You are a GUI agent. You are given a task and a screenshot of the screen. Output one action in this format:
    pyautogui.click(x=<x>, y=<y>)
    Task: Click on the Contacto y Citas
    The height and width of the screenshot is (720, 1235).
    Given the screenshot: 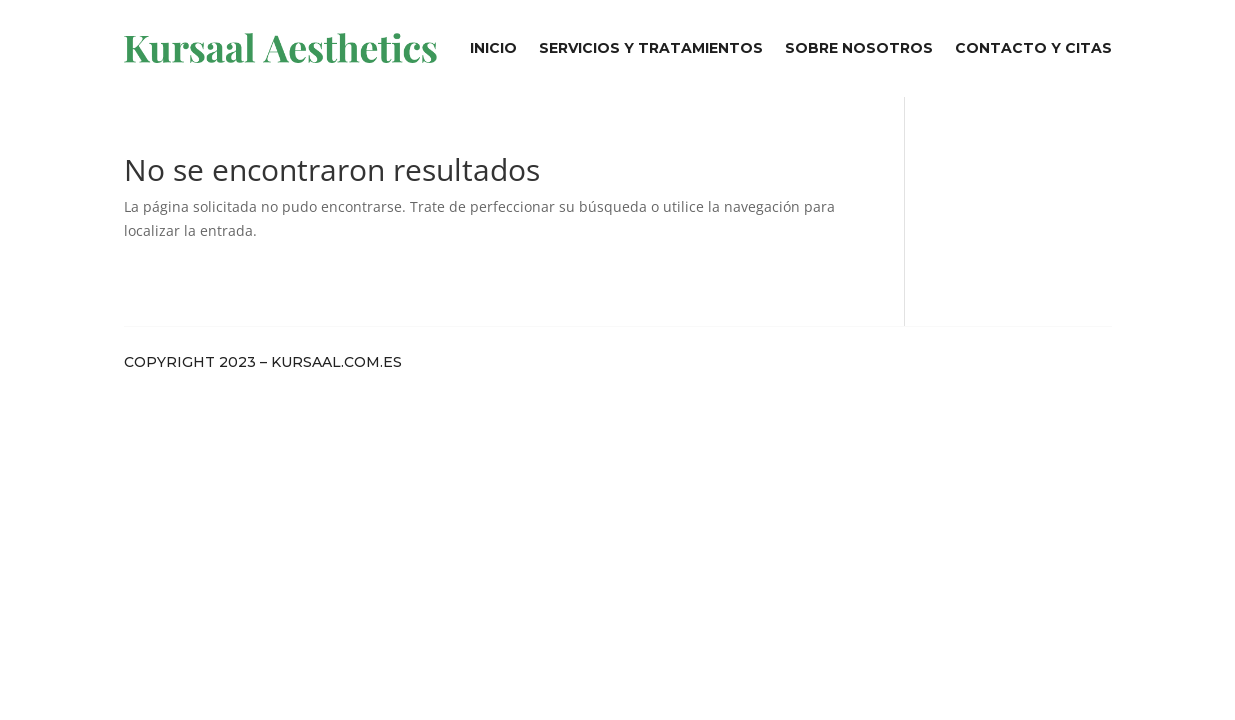 What is the action you would take?
    pyautogui.click(x=1033, y=48)
    